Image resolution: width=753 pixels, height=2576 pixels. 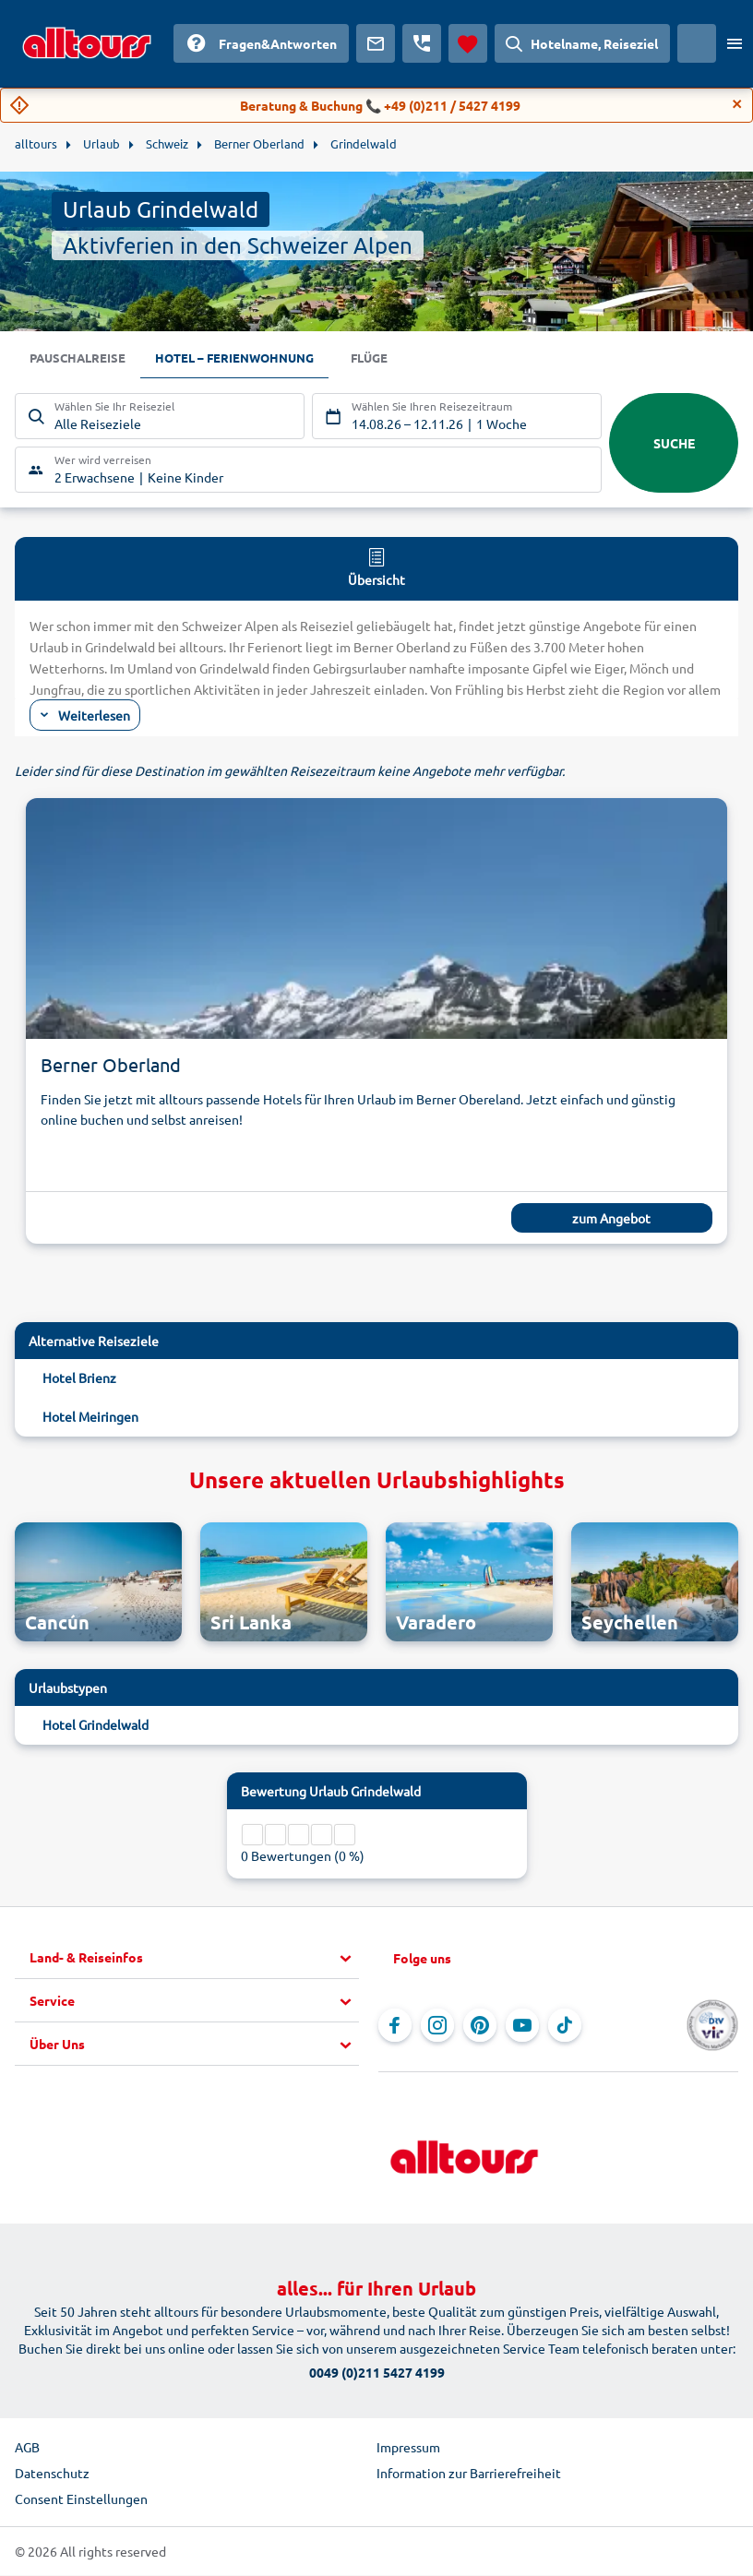 I want to click on Hotel Brienz, so click(x=79, y=1378).